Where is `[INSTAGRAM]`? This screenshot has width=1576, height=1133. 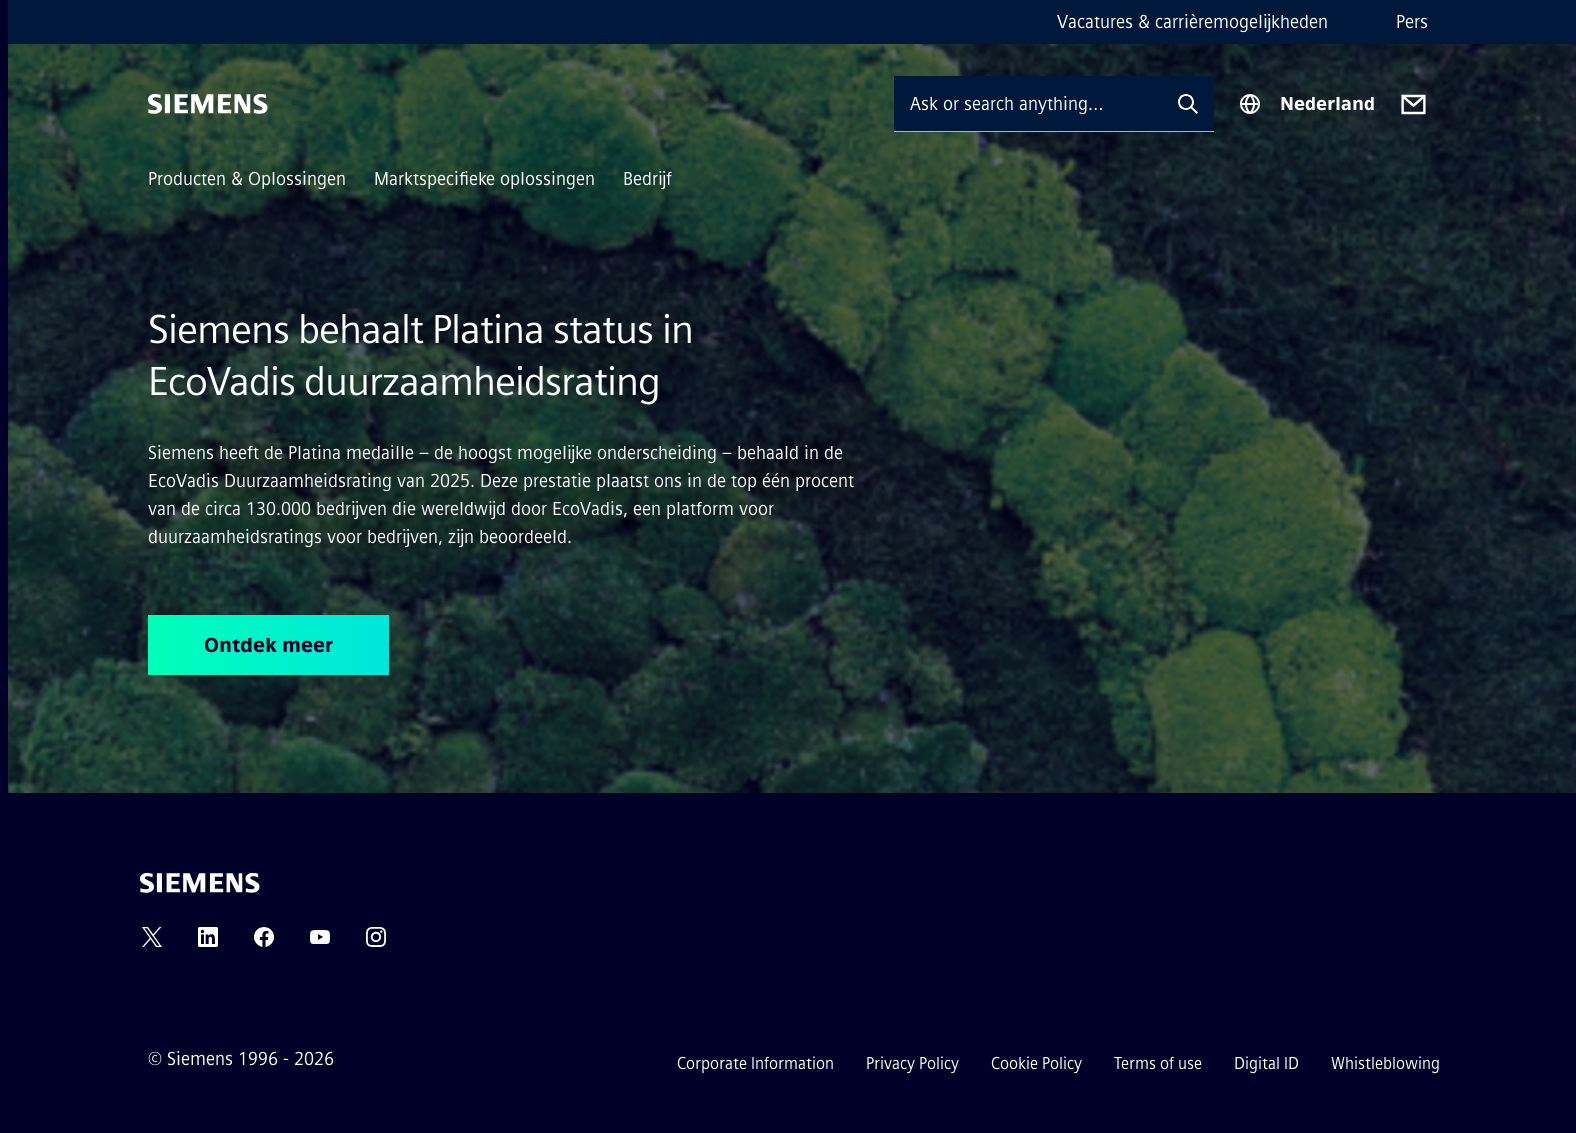 [INSTAGRAM] is located at coordinates (376, 943).